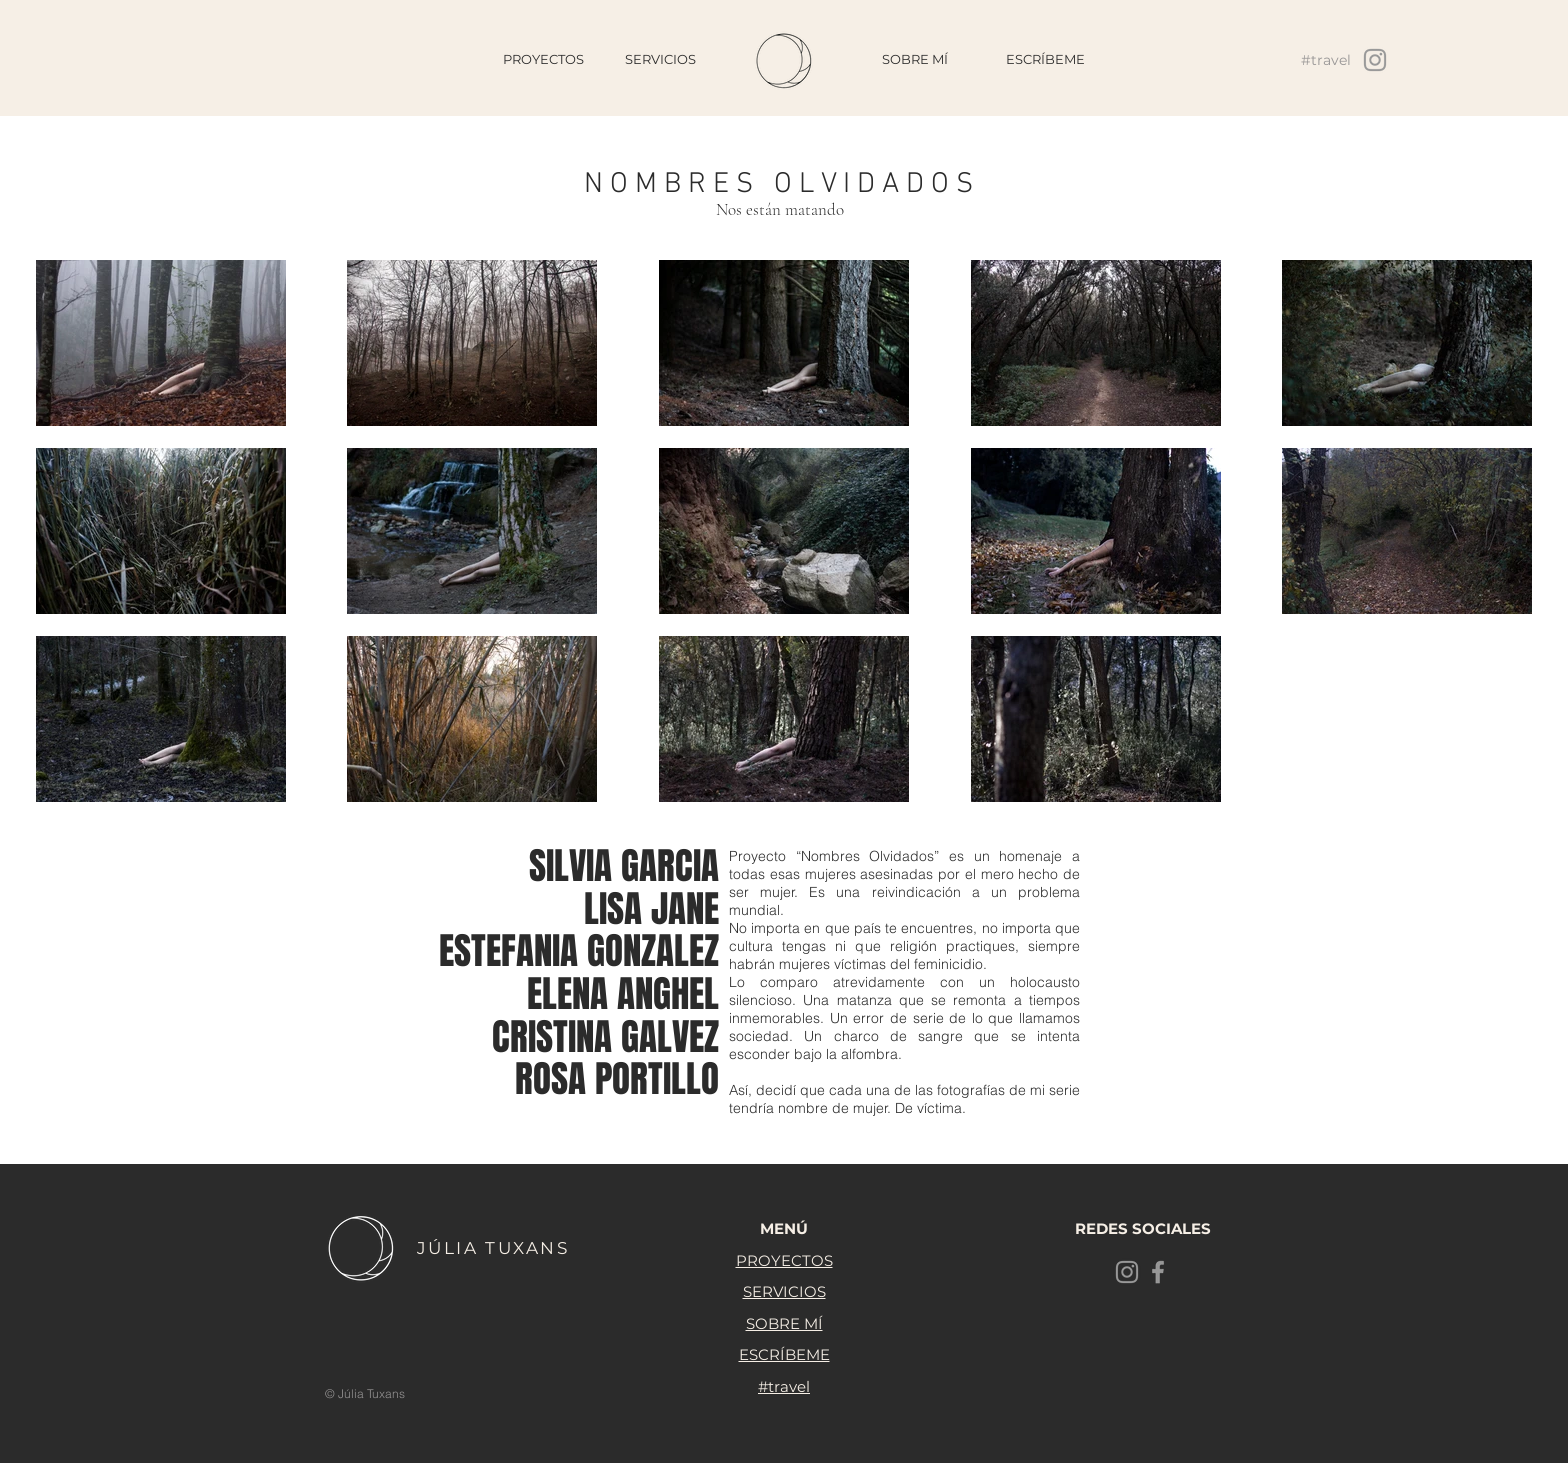 The width and height of the screenshot is (1568, 1463). I want to click on SOBRE MÍ, so click(784, 1323).